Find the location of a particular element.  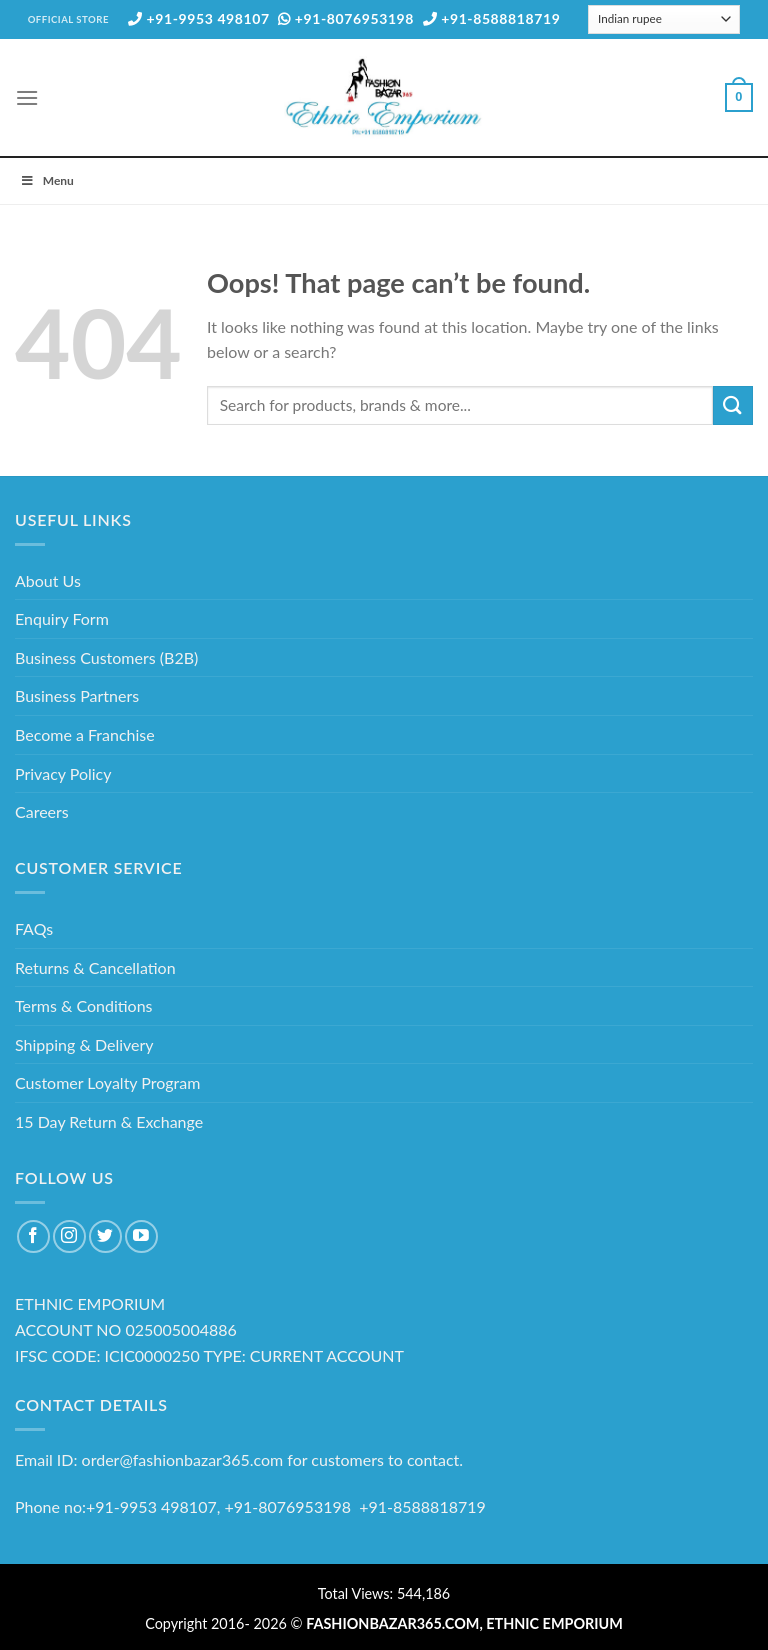

Business Customers (B2B) is located at coordinates (106, 657).